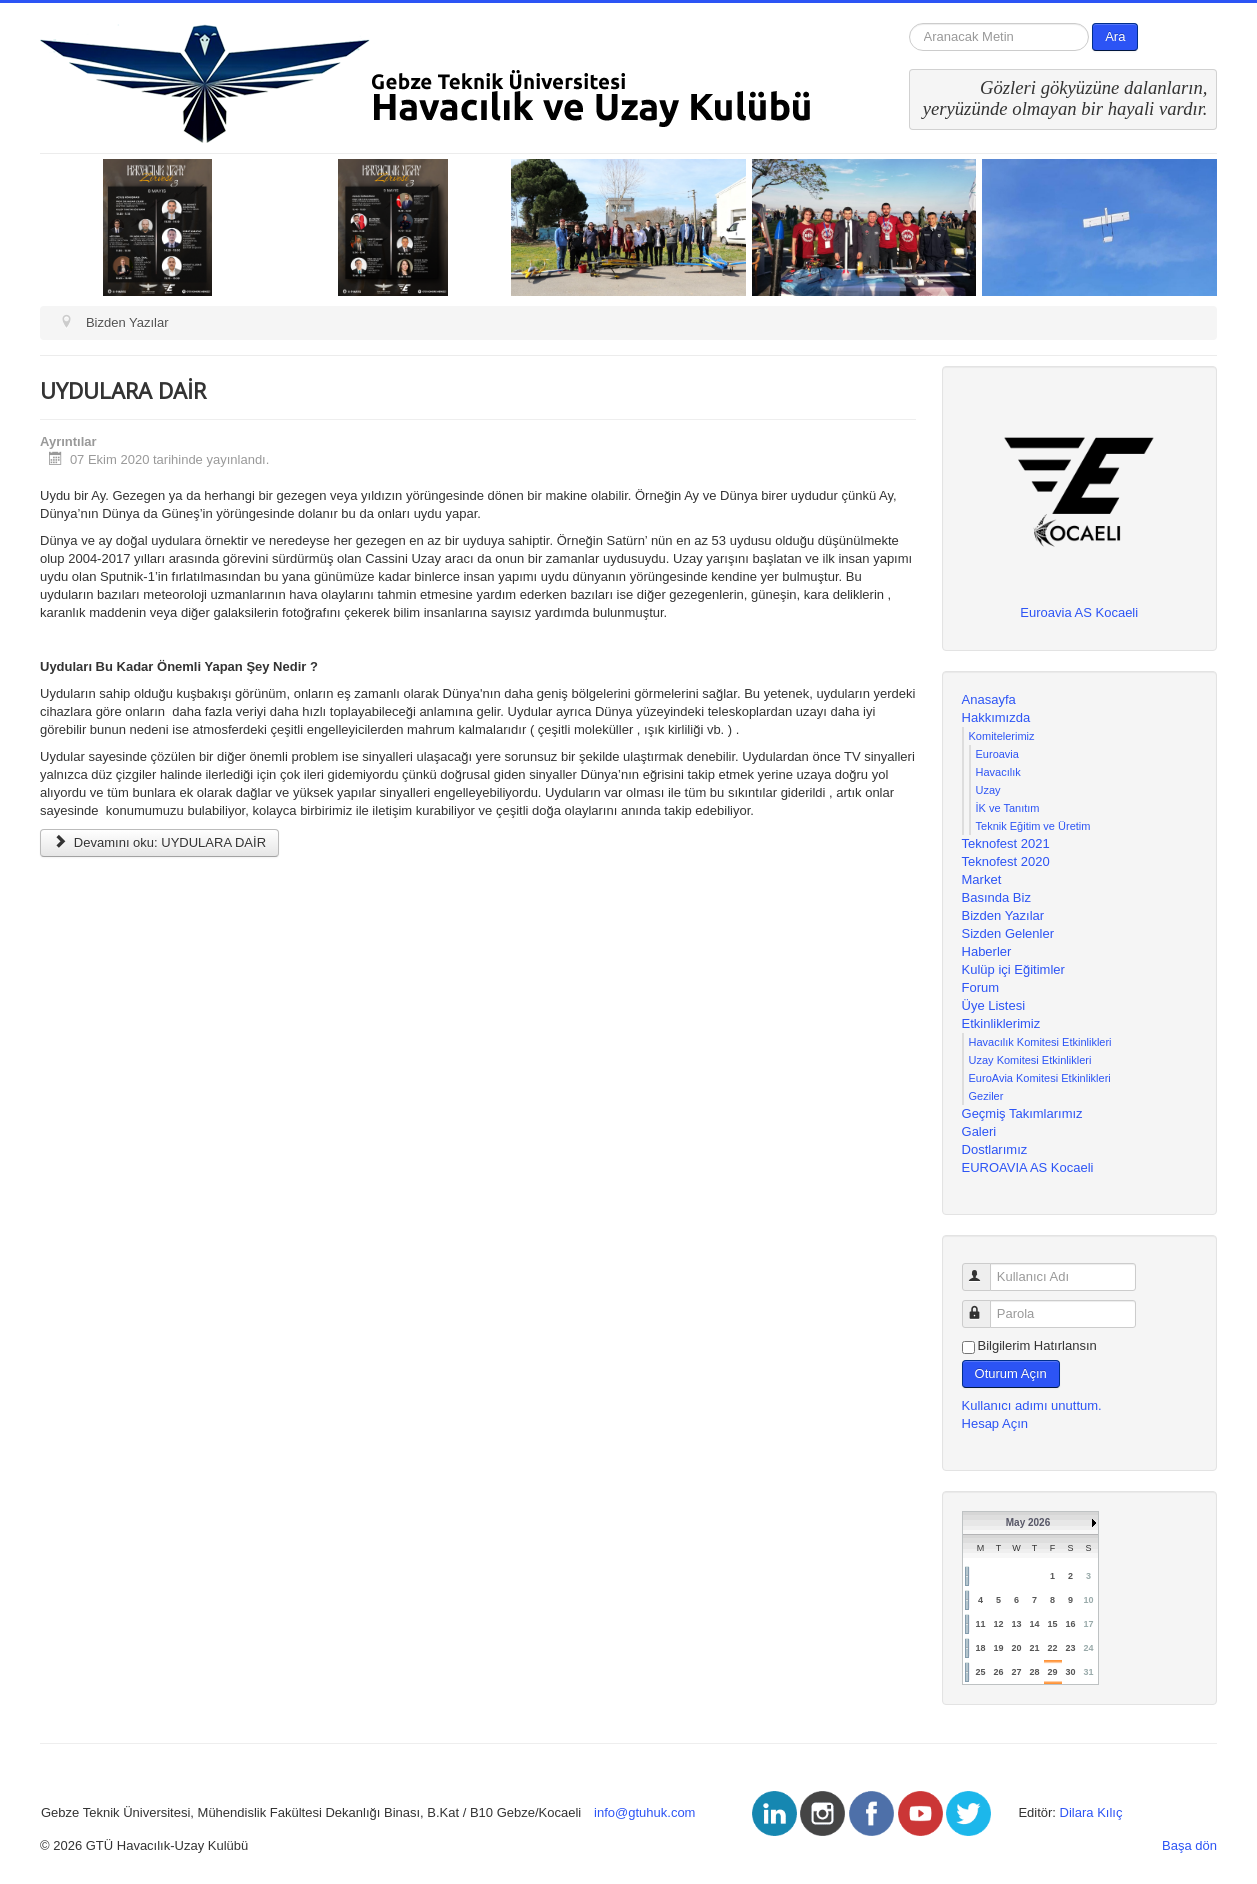 The image size is (1257, 1884). Describe the element at coordinates (1016, 1648) in the screenshot. I see `20` at that location.